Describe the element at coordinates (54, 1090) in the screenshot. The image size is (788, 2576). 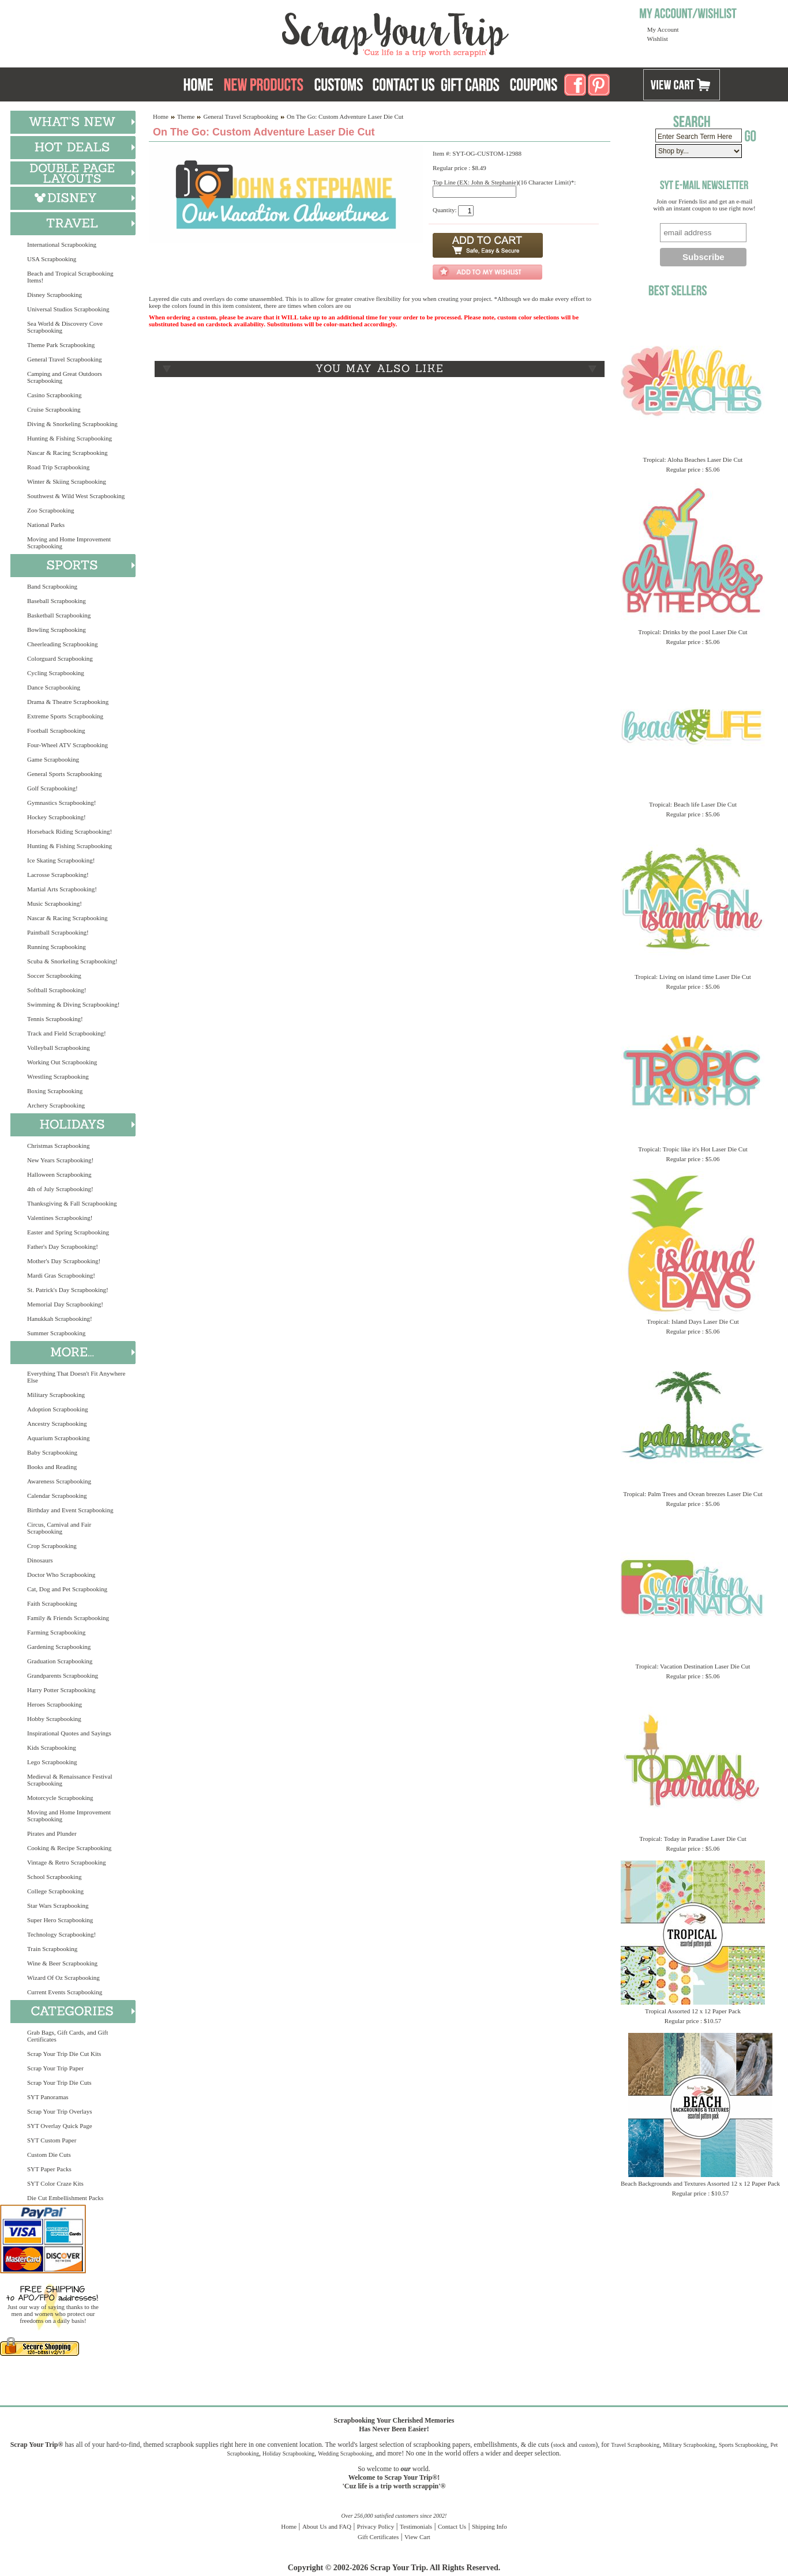
I see `Boxing Scrapbooking` at that location.